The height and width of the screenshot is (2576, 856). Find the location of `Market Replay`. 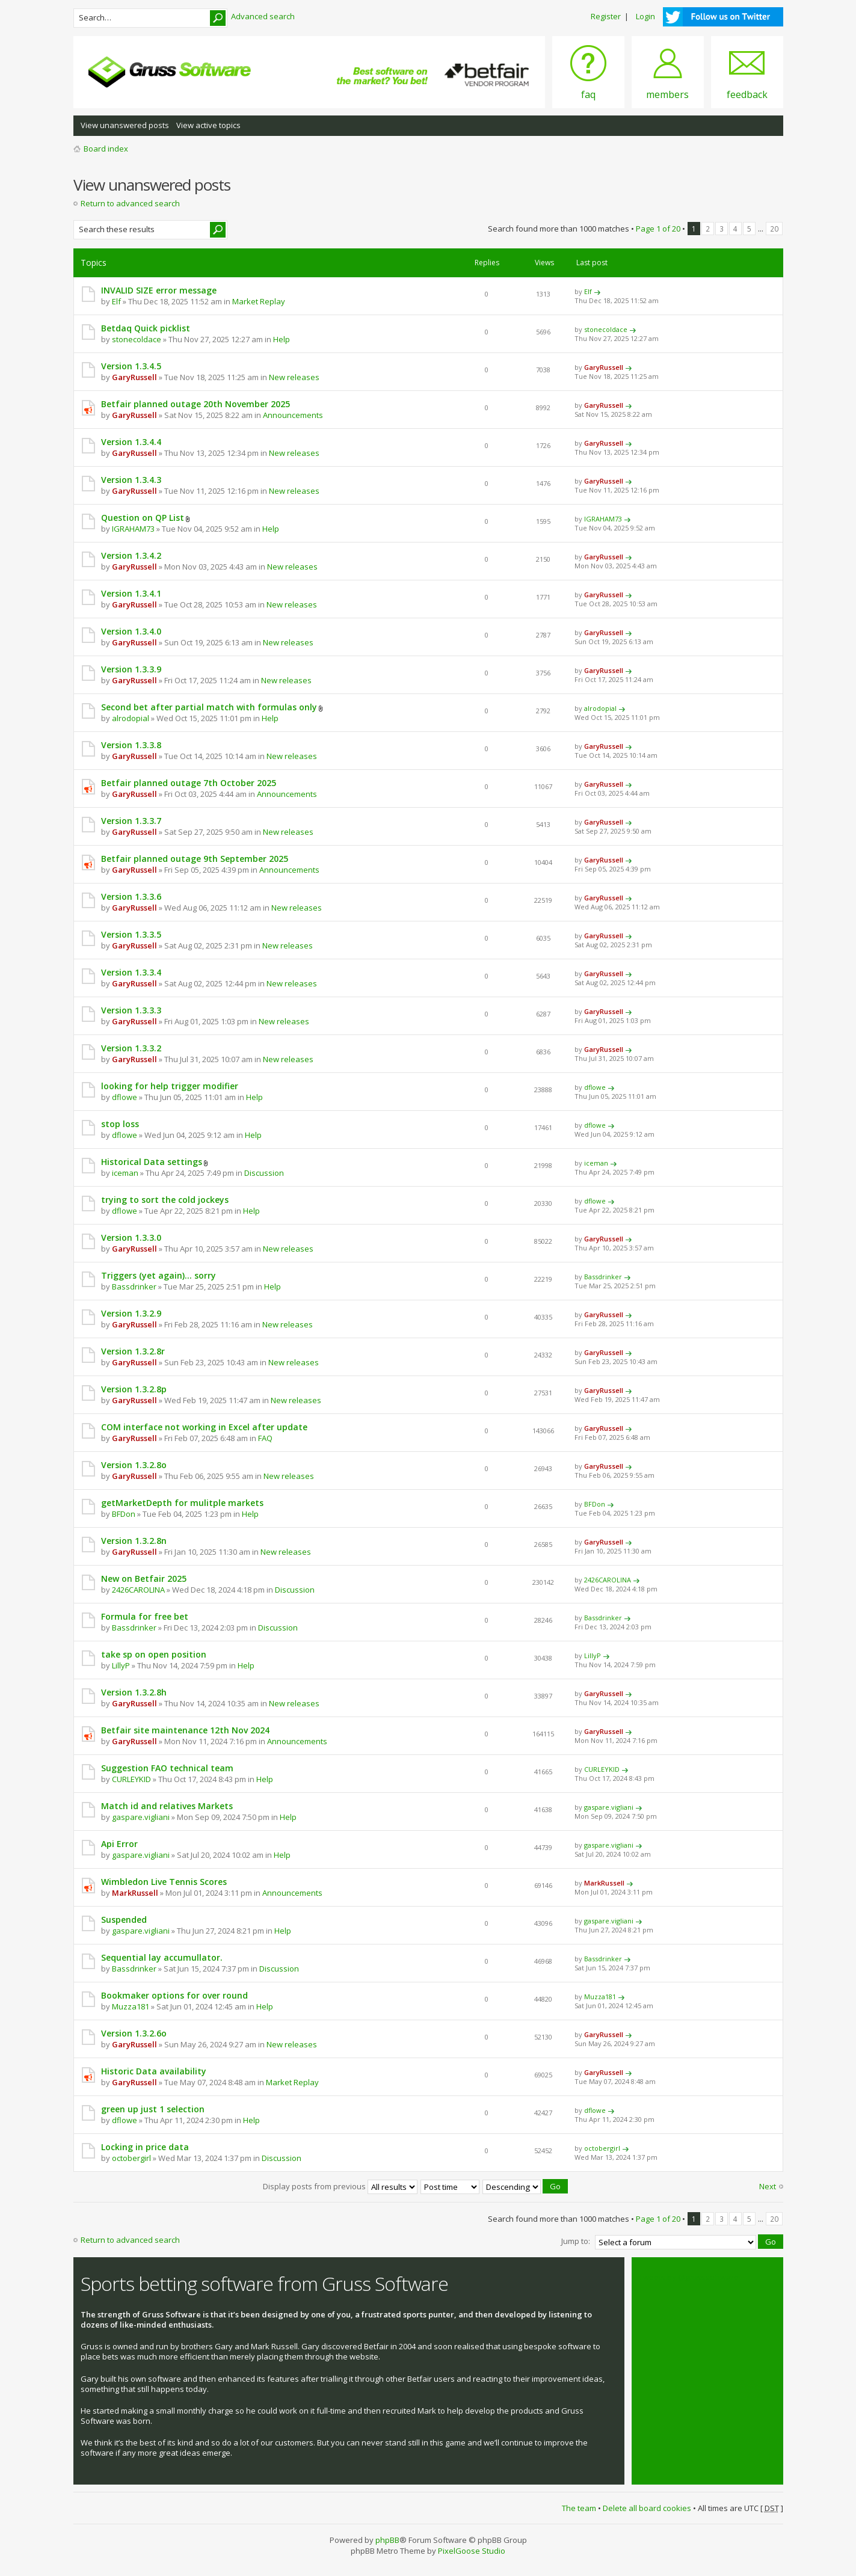

Market Replay is located at coordinates (258, 301).